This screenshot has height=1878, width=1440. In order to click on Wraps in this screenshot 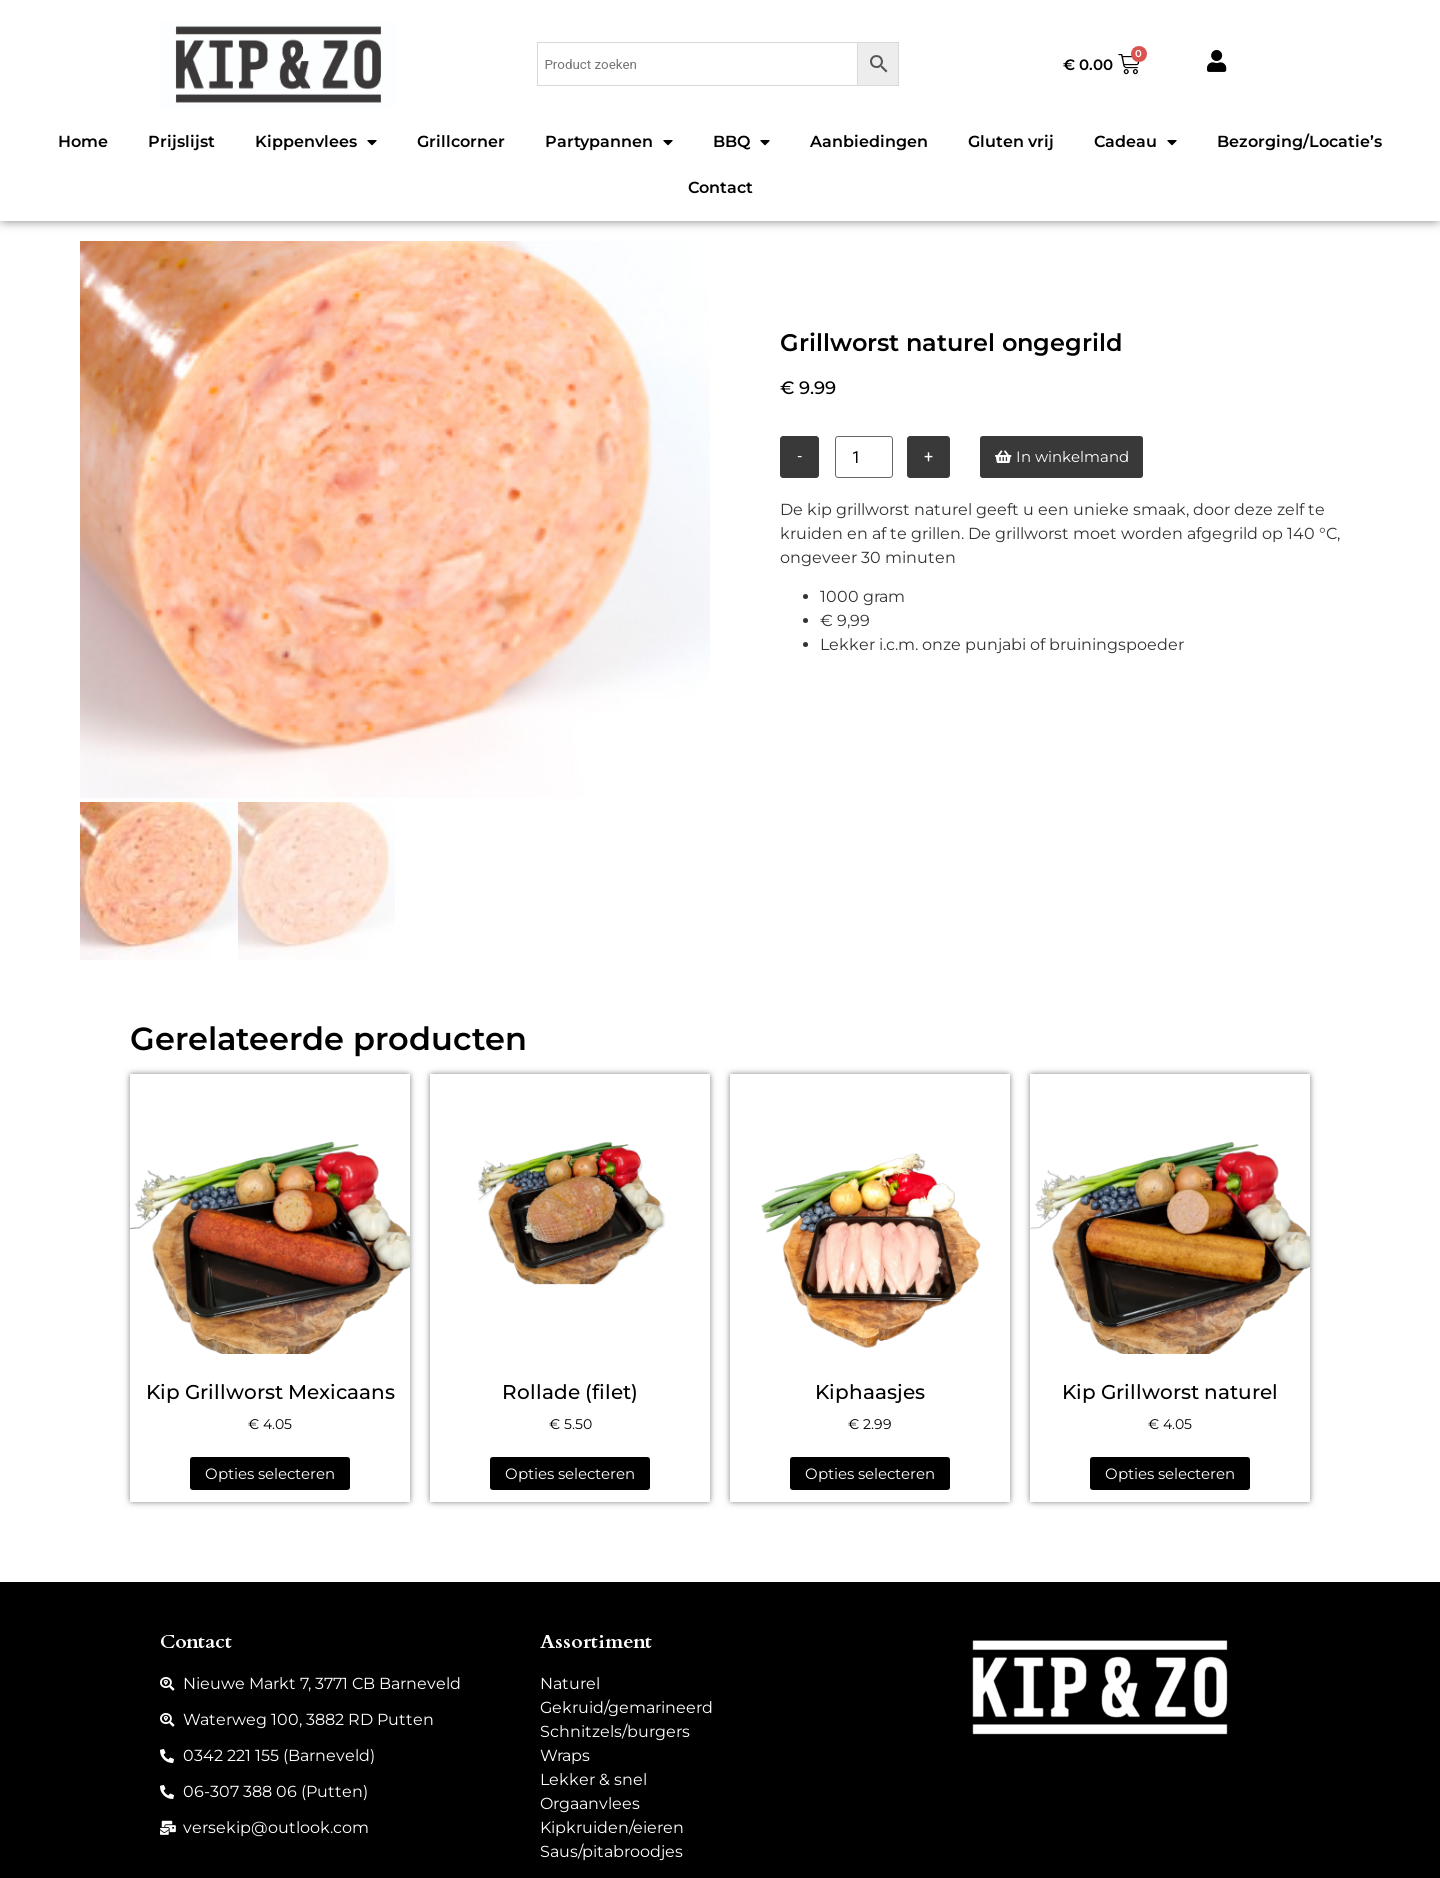, I will do `click(565, 1751)`.